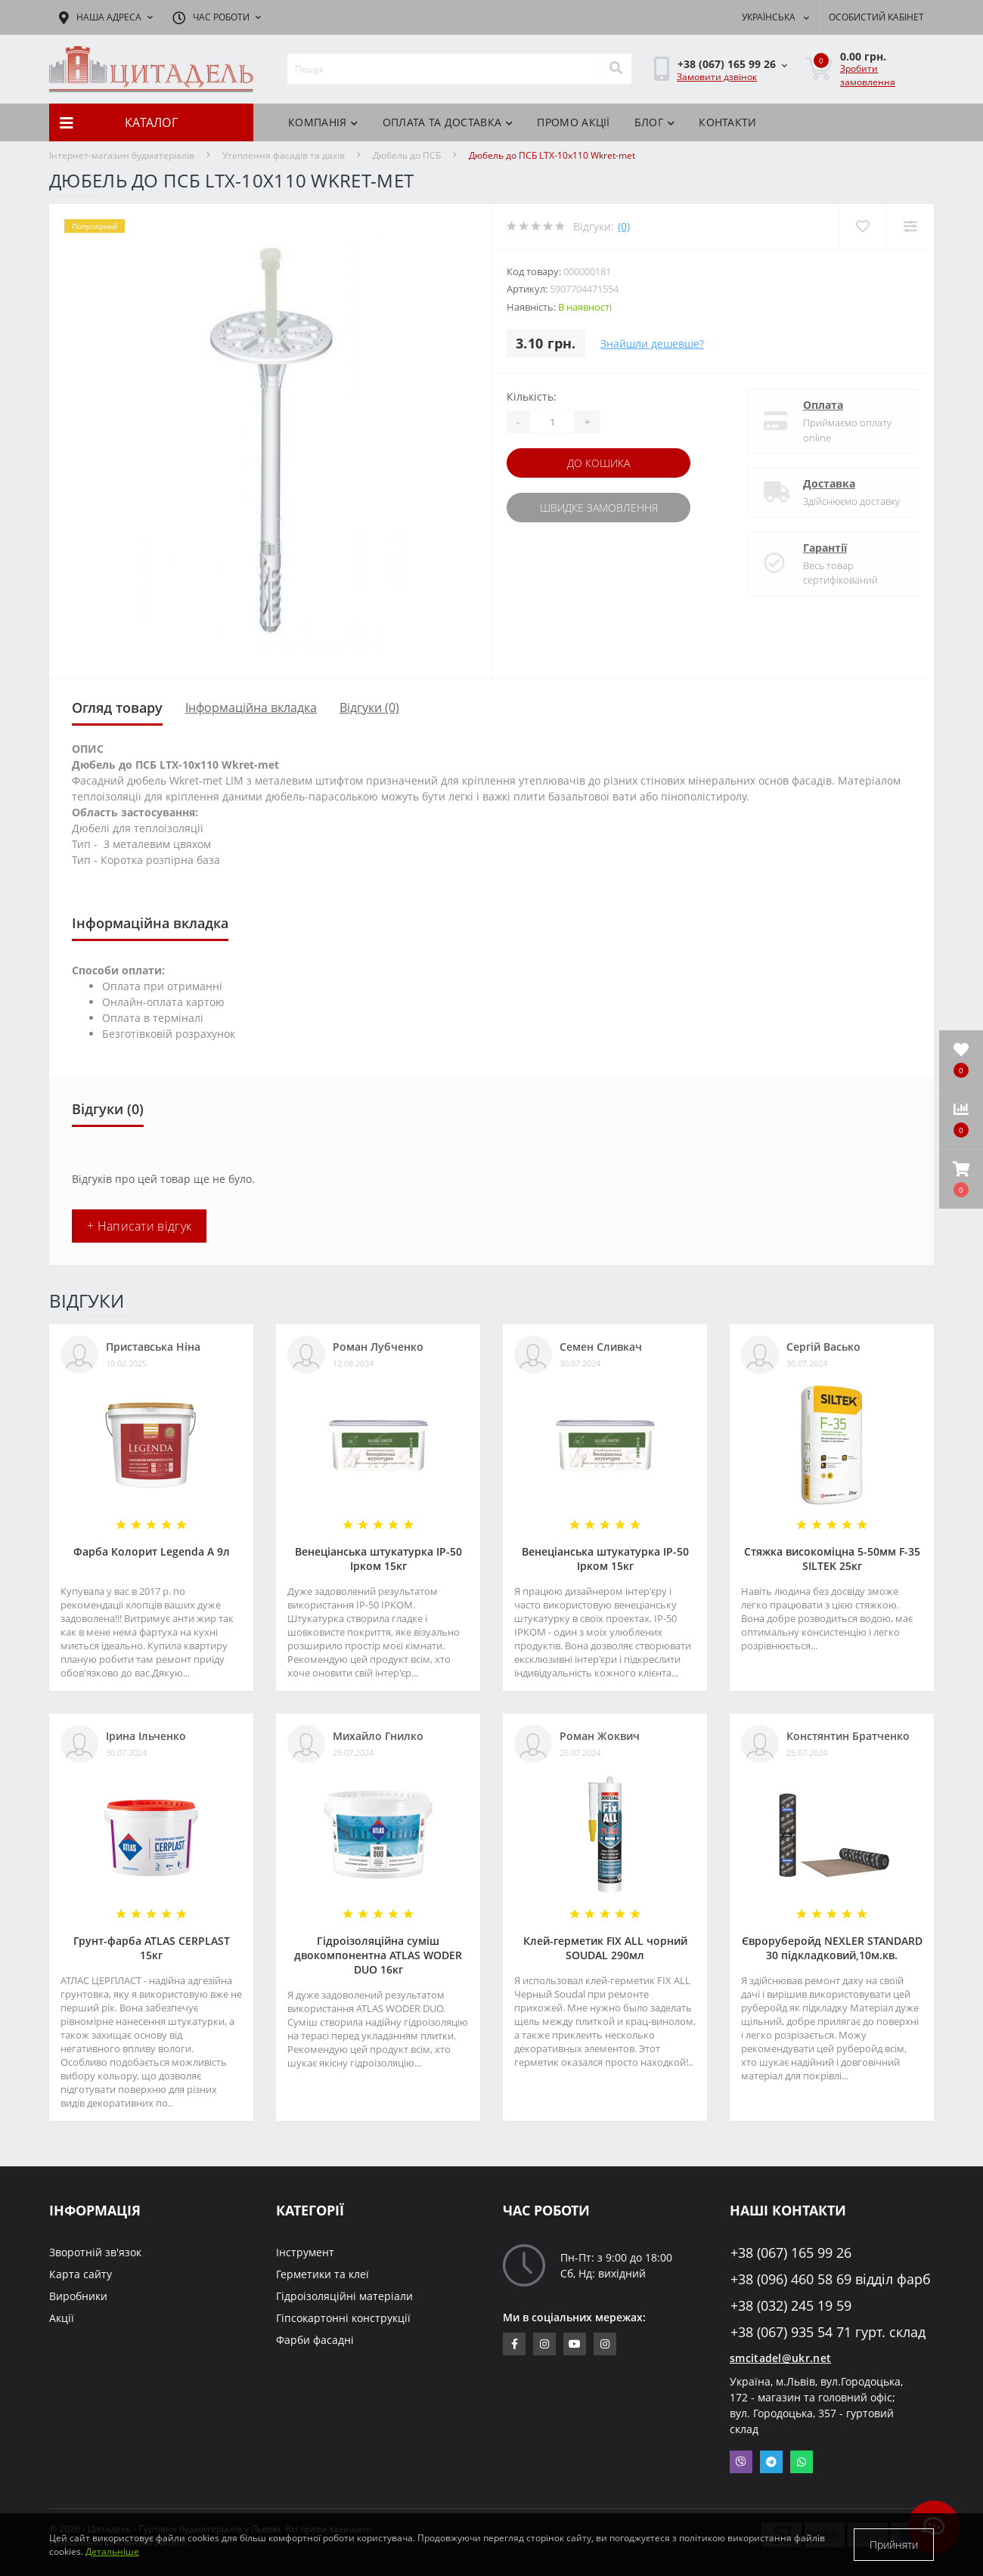  What do you see at coordinates (315, 2340) in the screenshot?
I see `Фарби фасадні` at bounding box center [315, 2340].